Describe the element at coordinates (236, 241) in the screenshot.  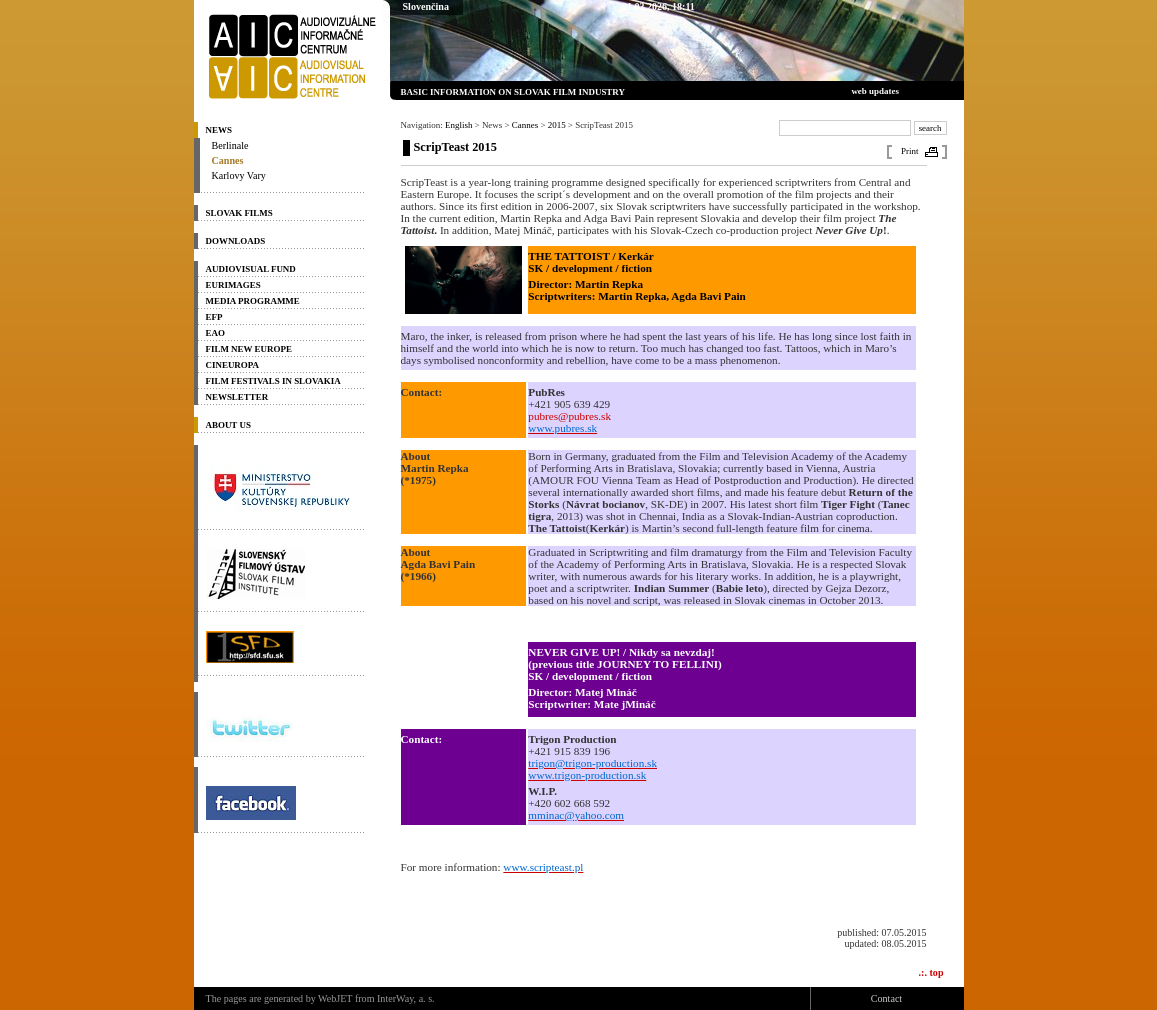
I see `Downloads` at that location.